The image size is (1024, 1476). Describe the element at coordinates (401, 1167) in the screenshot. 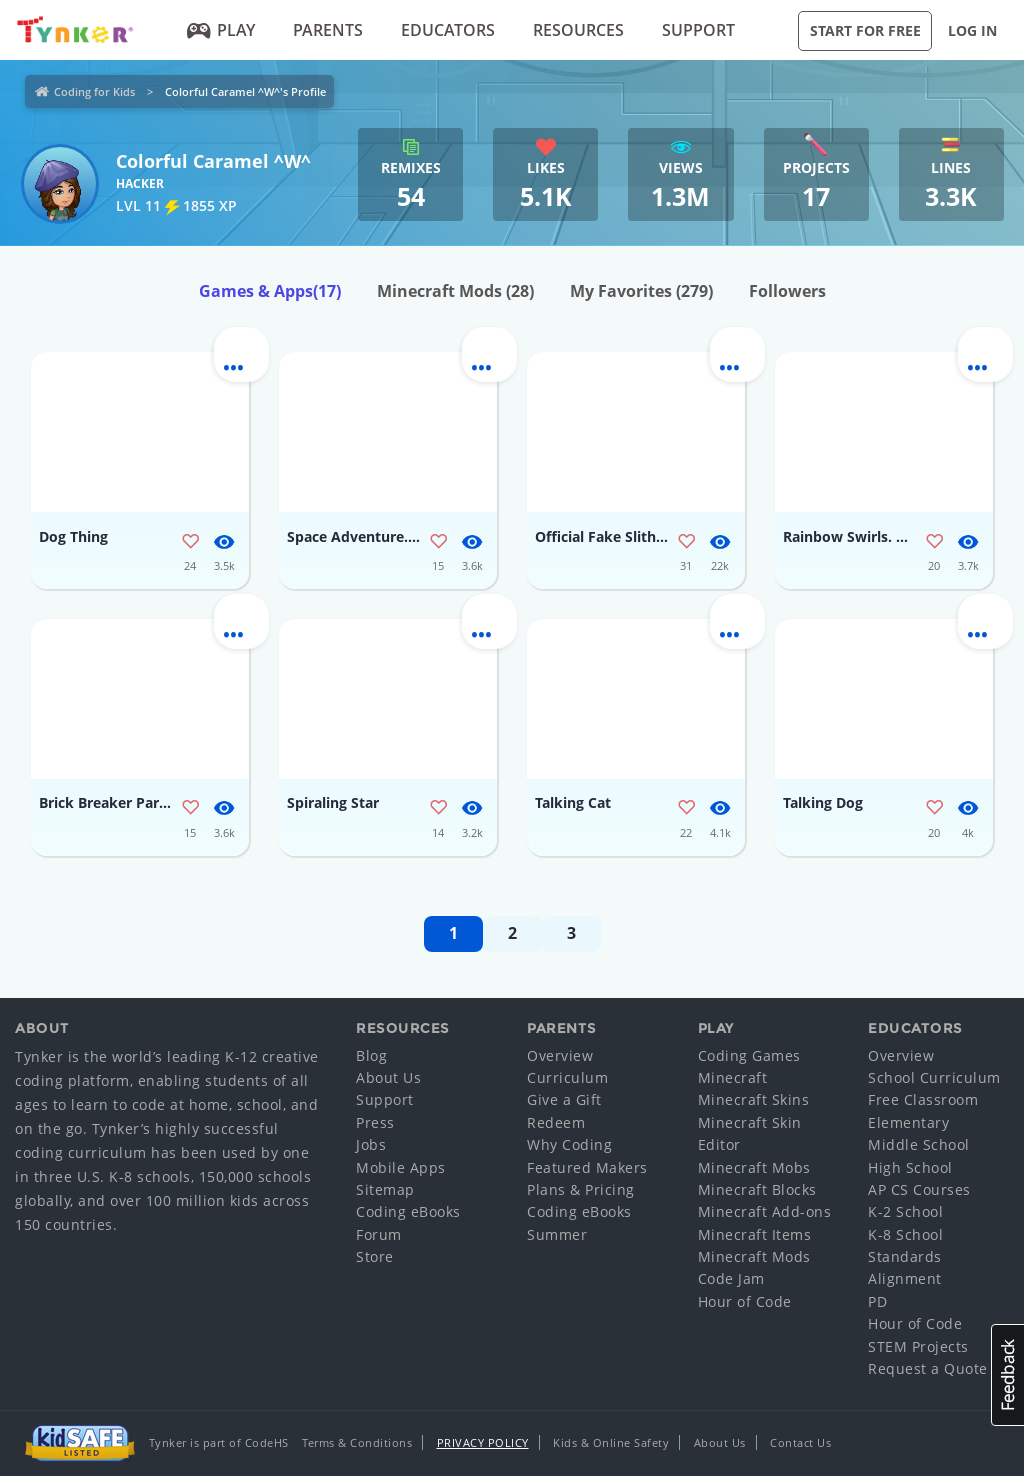

I see `Mobile Apps` at that location.